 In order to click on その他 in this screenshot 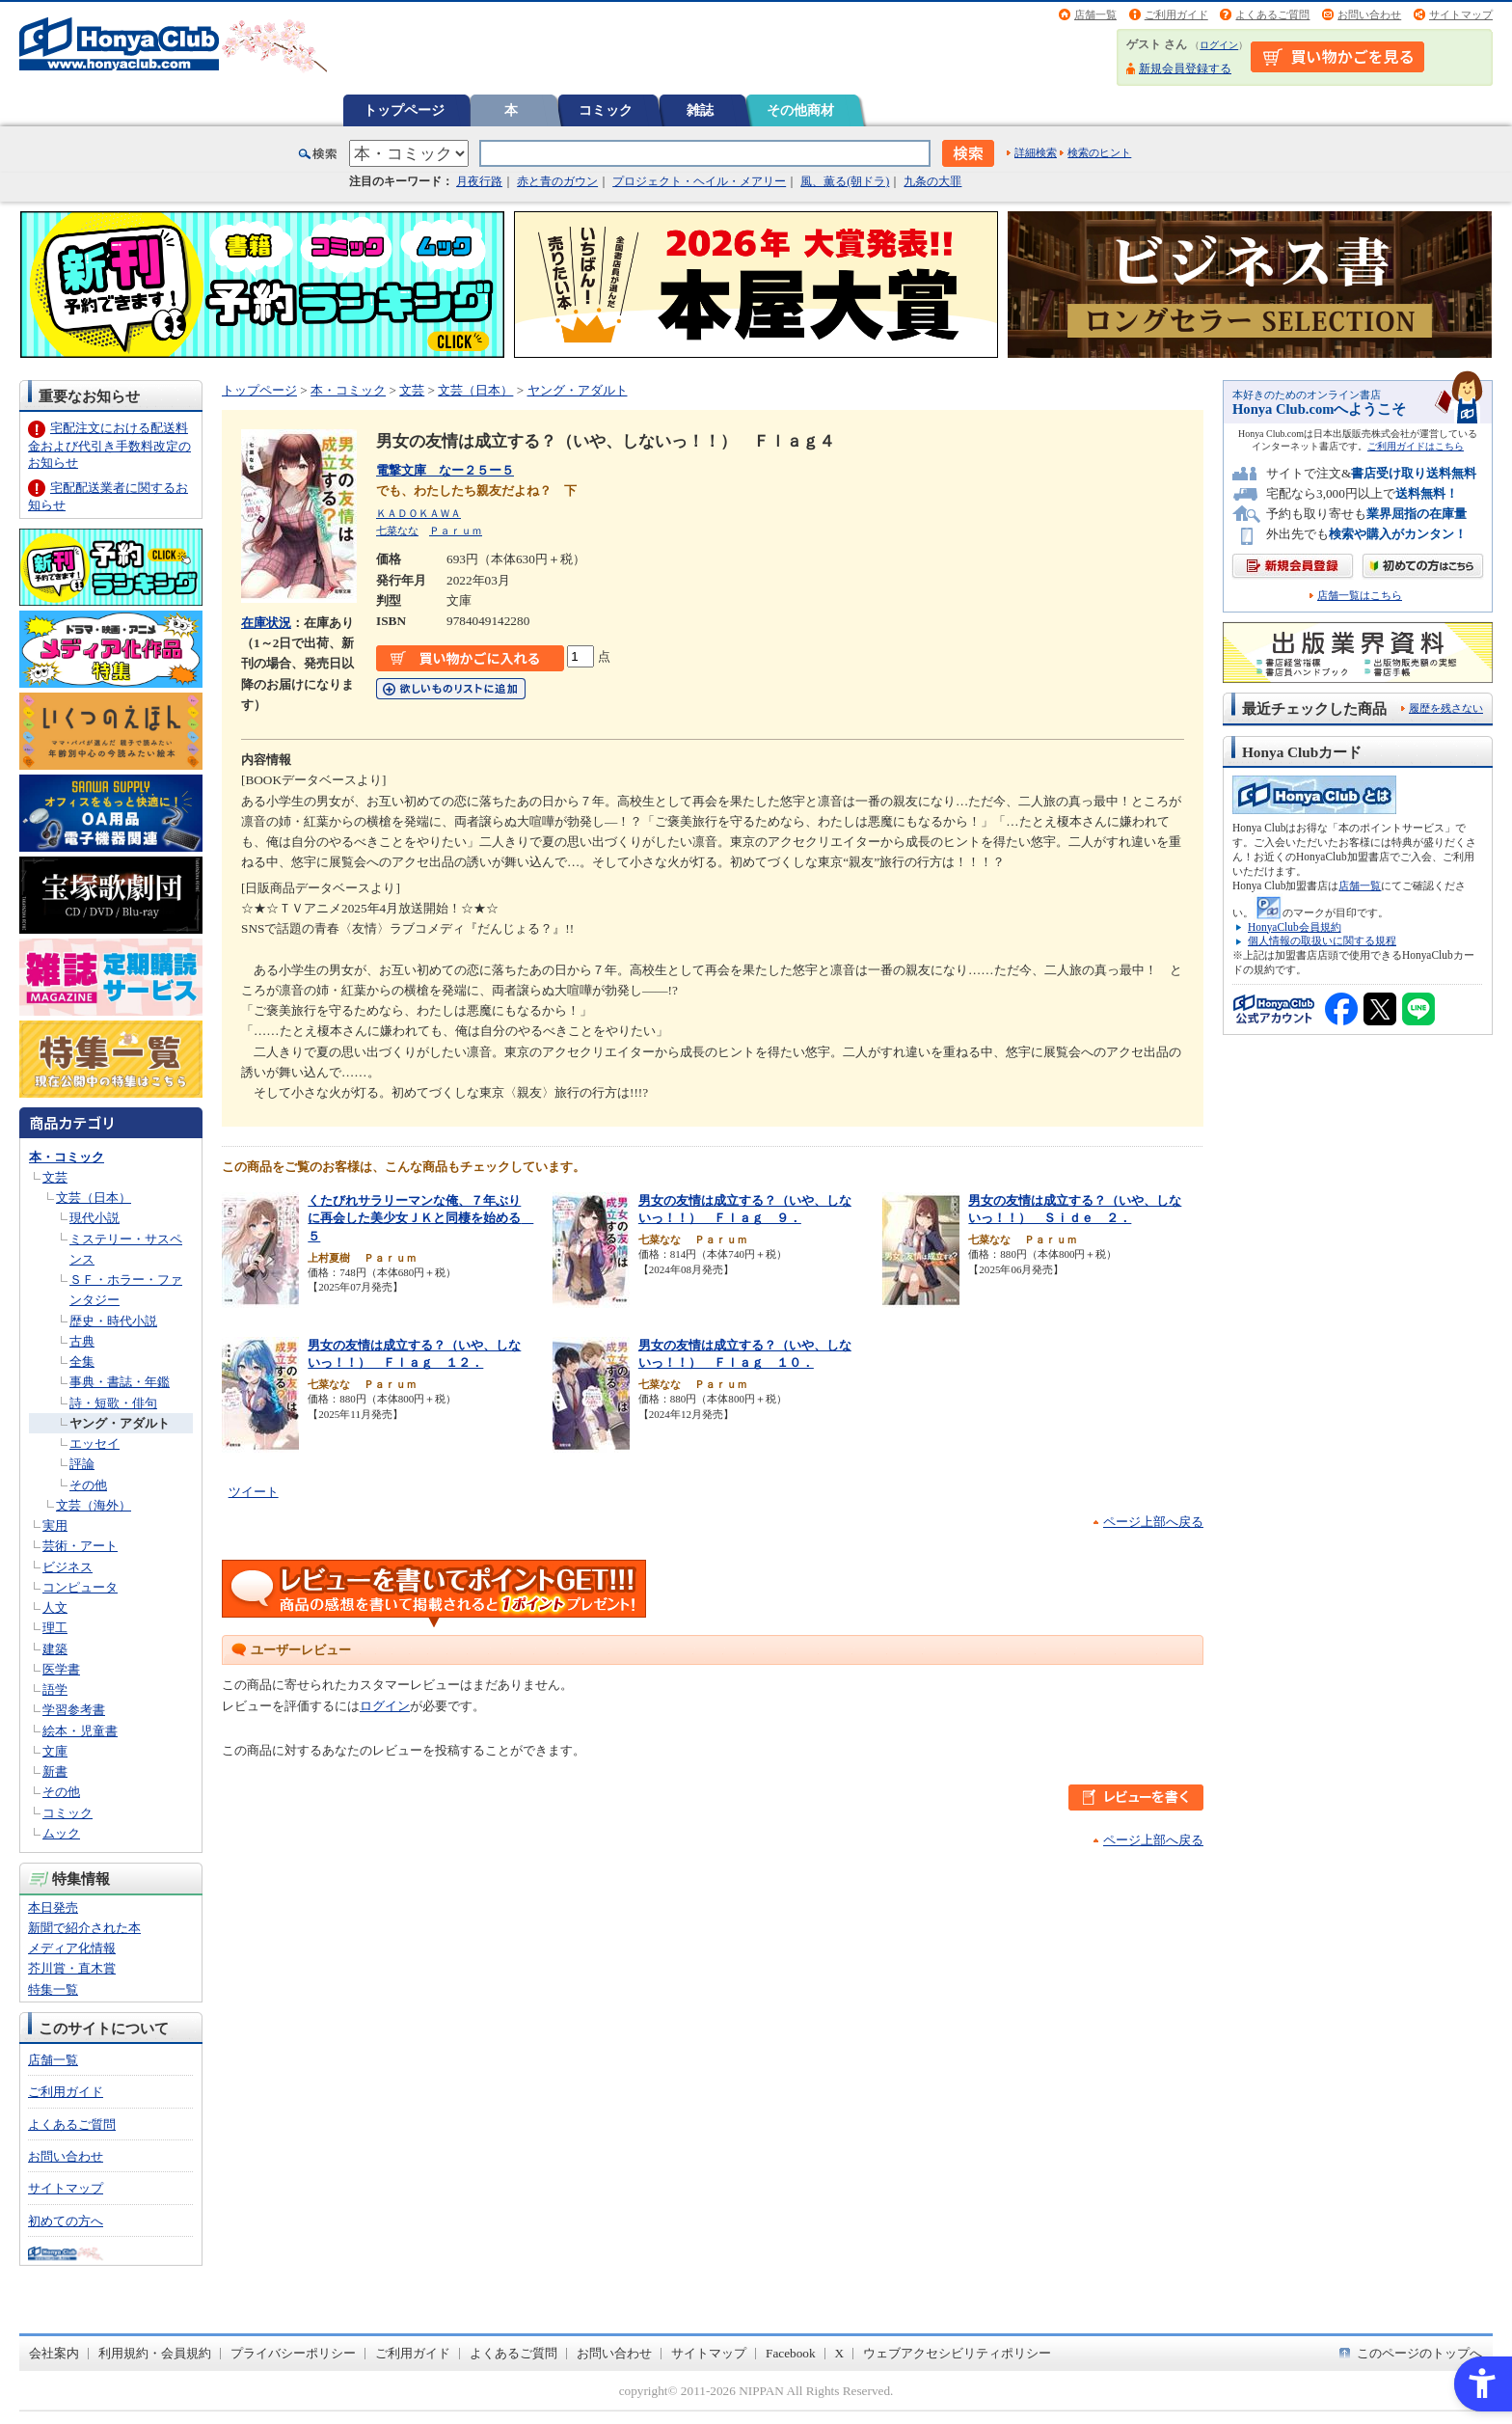, I will do `click(88, 1485)`.